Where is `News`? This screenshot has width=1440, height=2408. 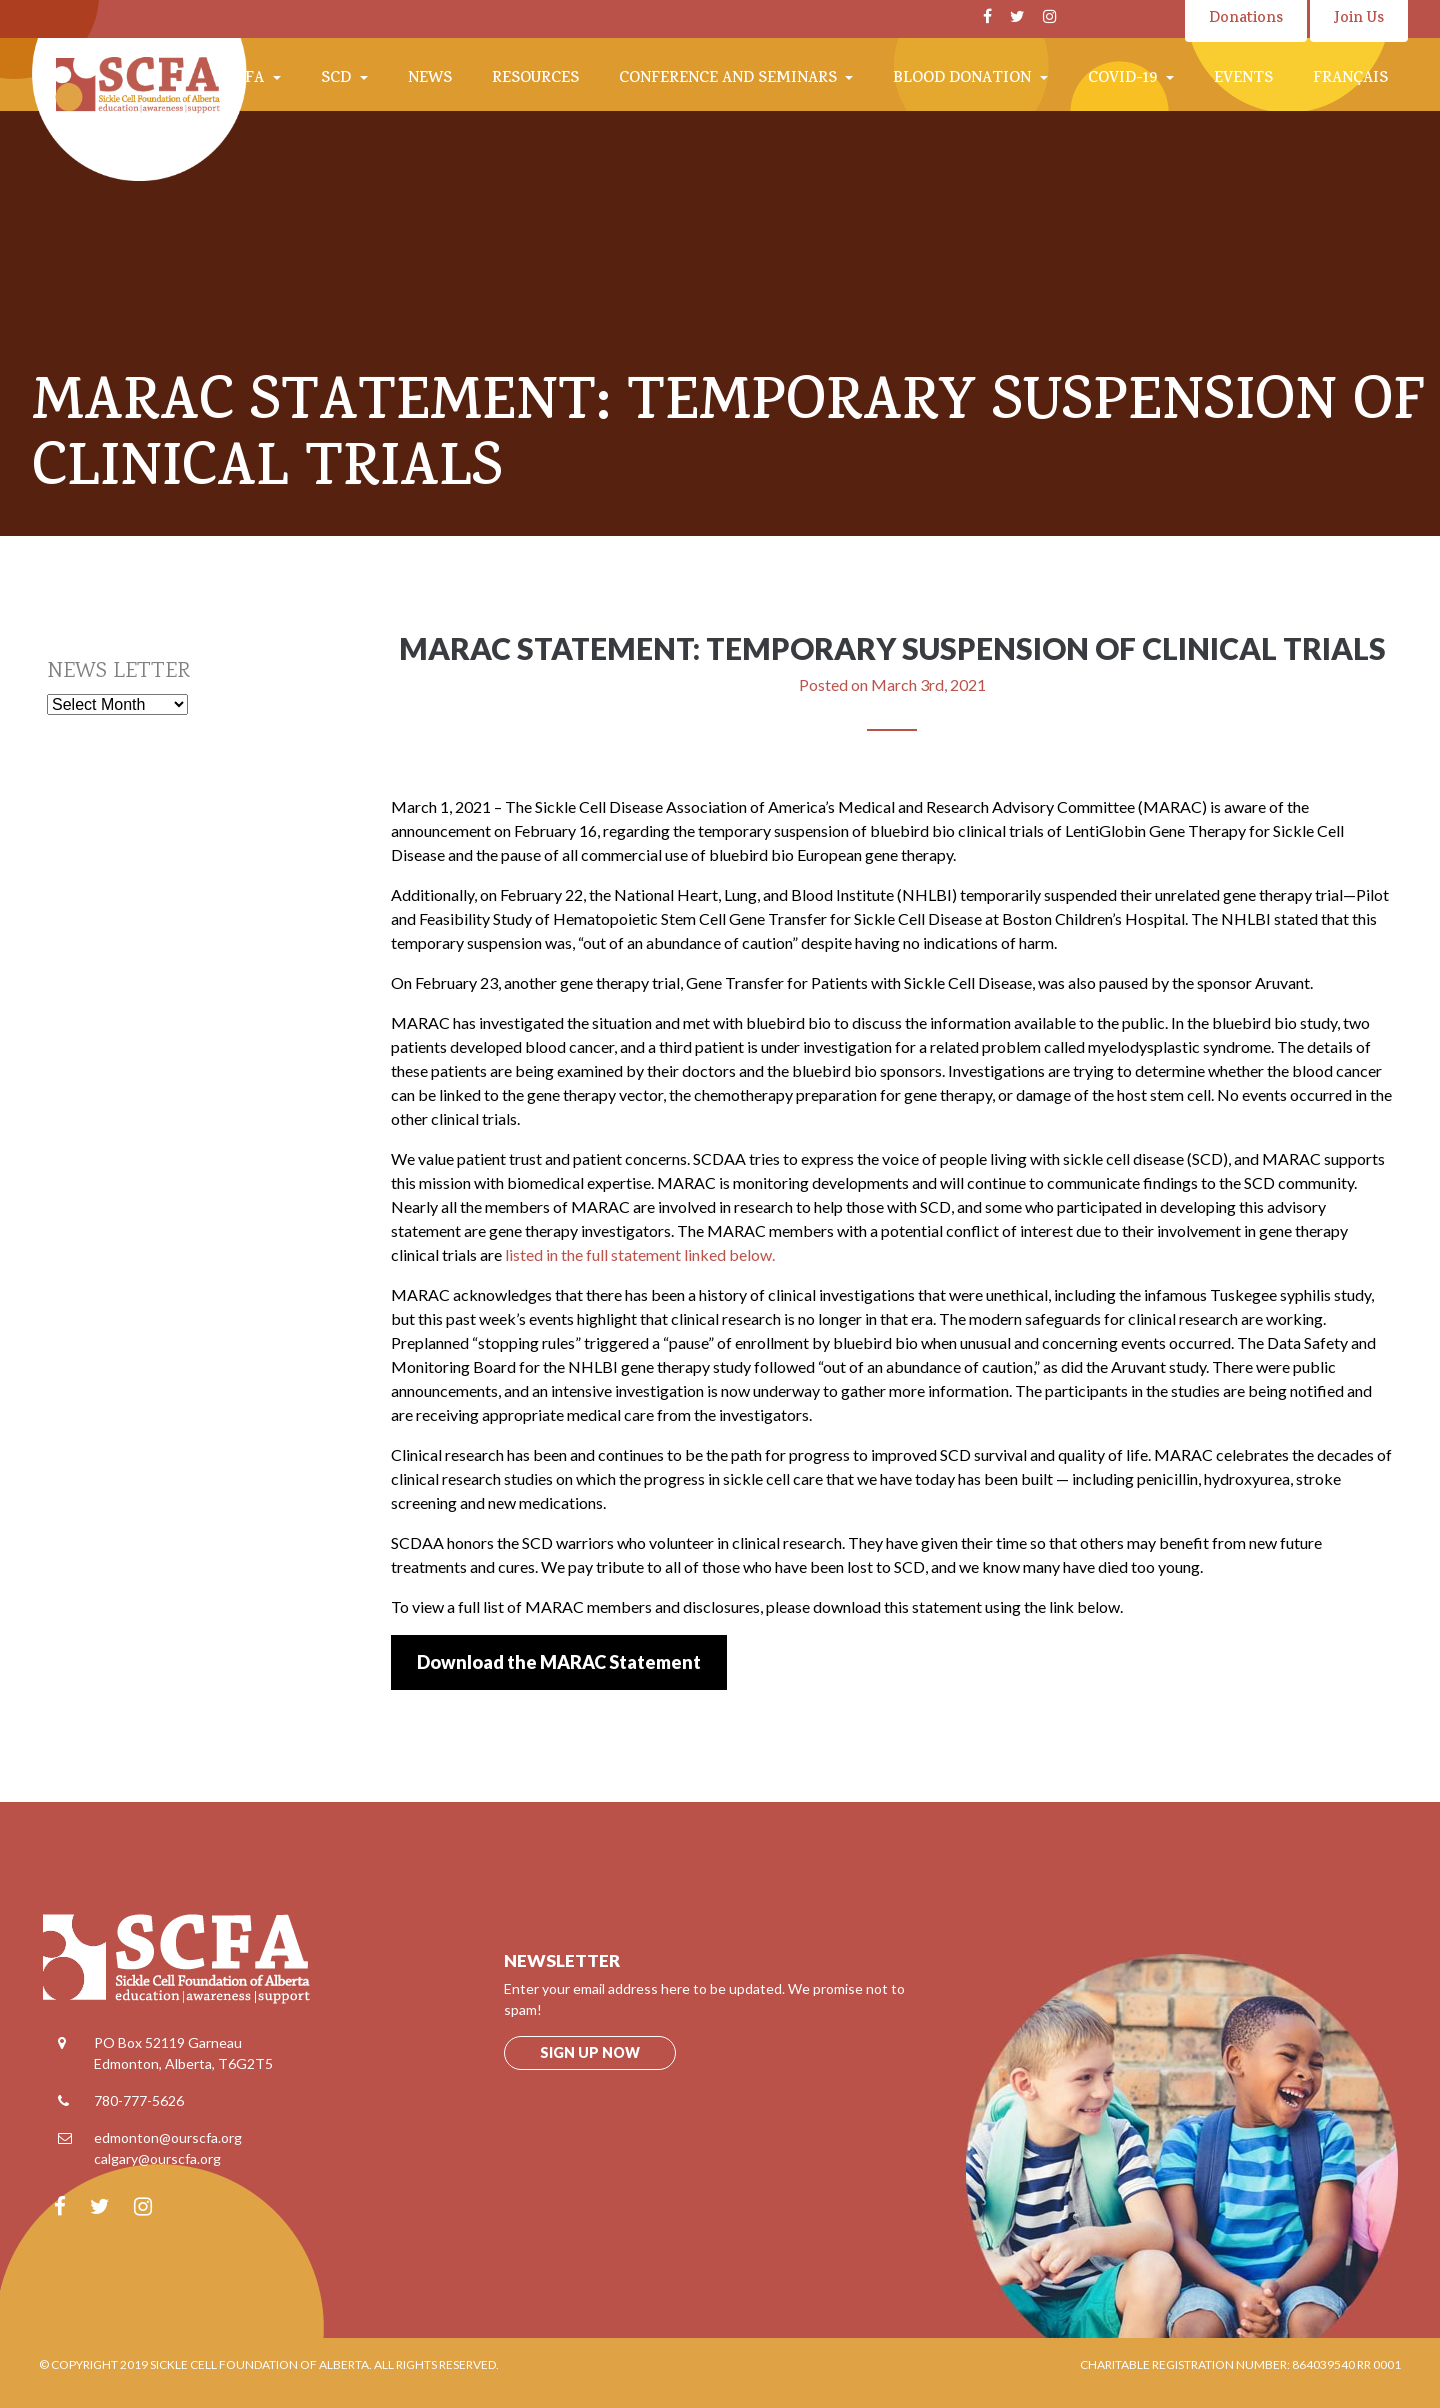 News is located at coordinates (430, 79).